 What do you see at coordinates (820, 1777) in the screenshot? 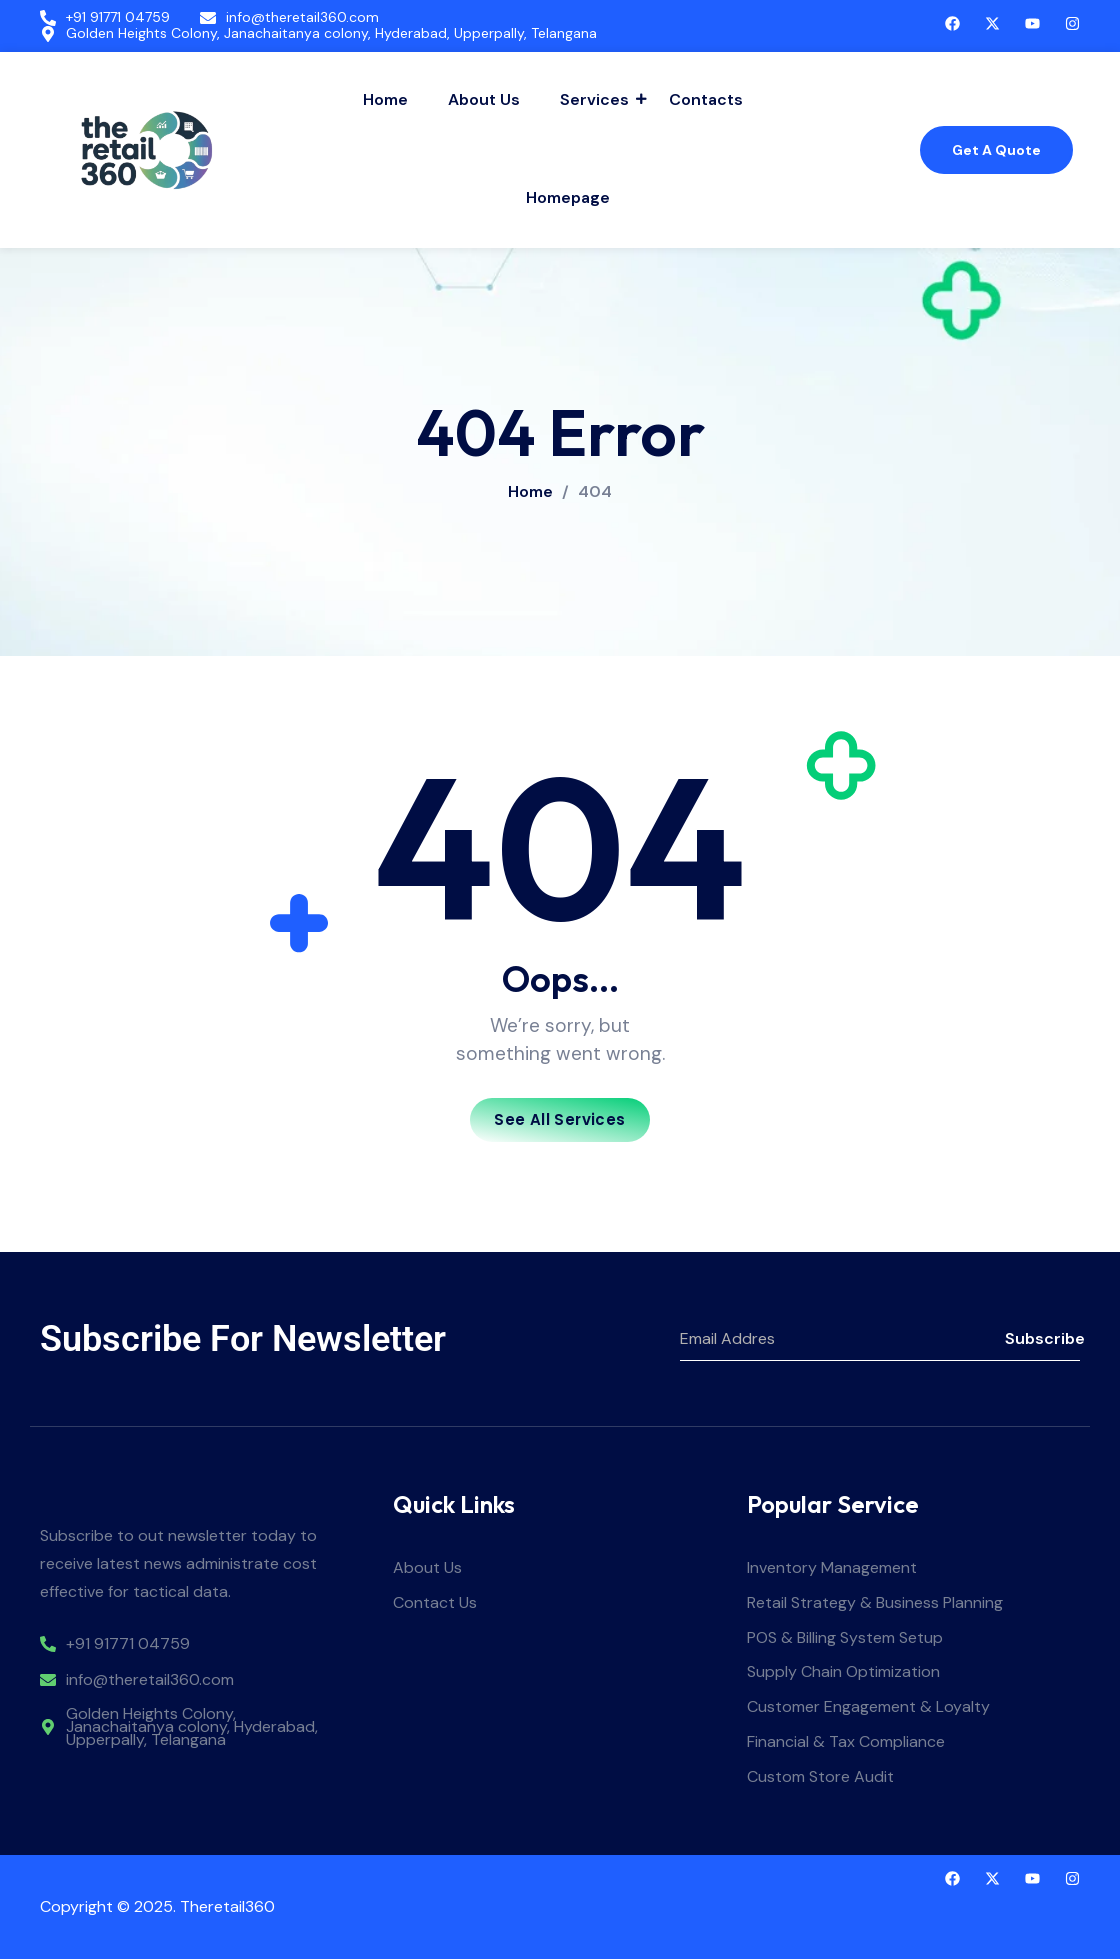
I see `Custom Store Audit` at bounding box center [820, 1777].